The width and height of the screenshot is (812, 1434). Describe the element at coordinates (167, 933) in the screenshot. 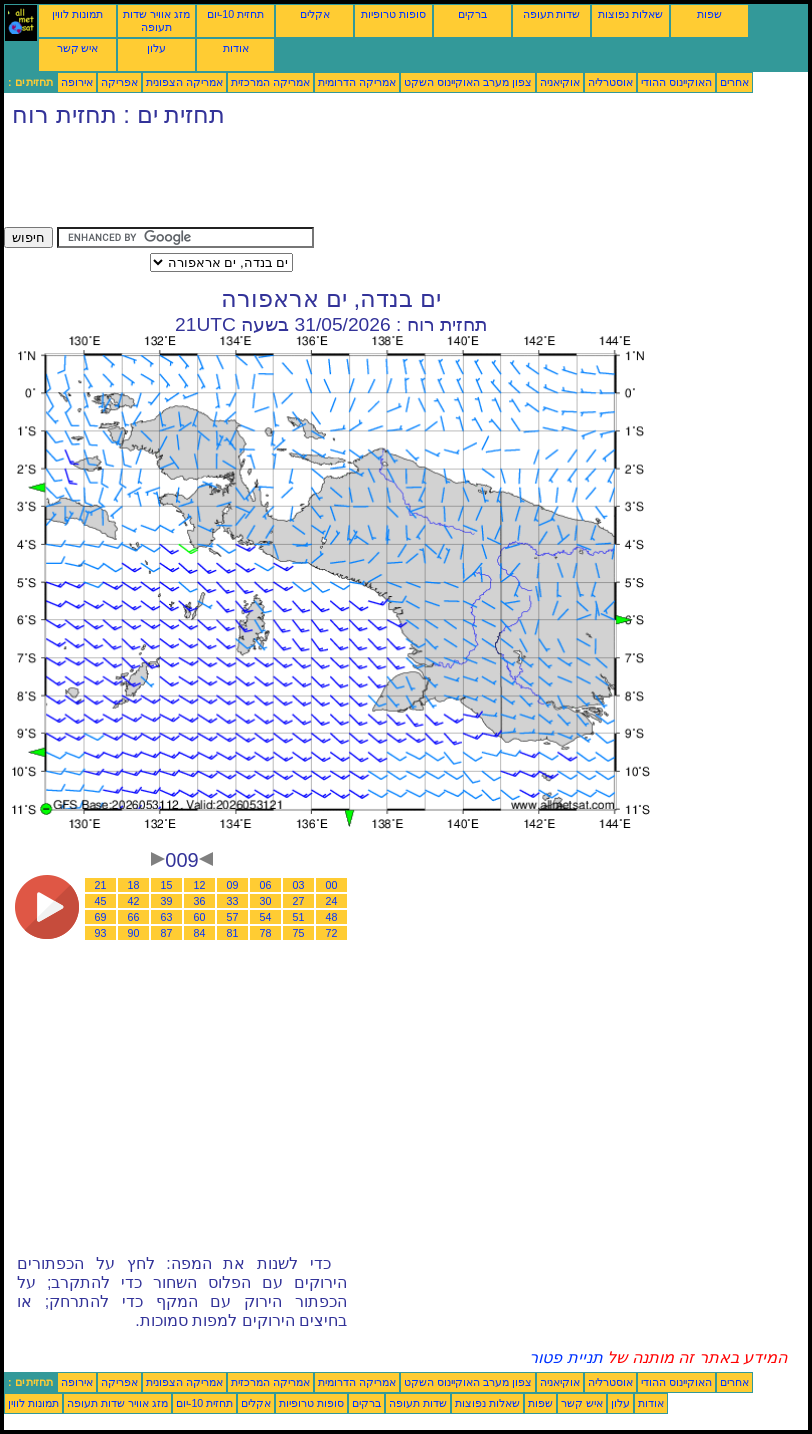

I see `87` at that location.